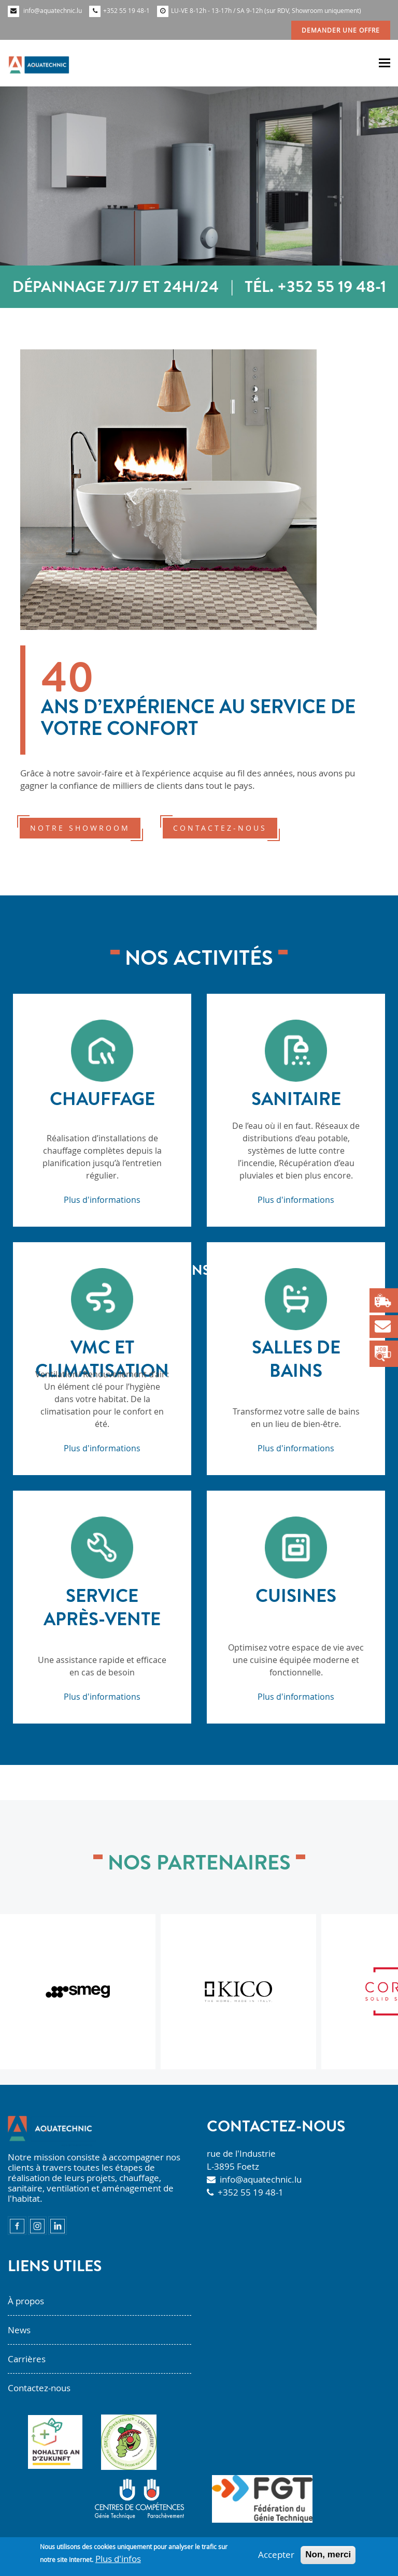  Describe the element at coordinates (276, 2554) in the screenshot. I see `Accepter` at that location.